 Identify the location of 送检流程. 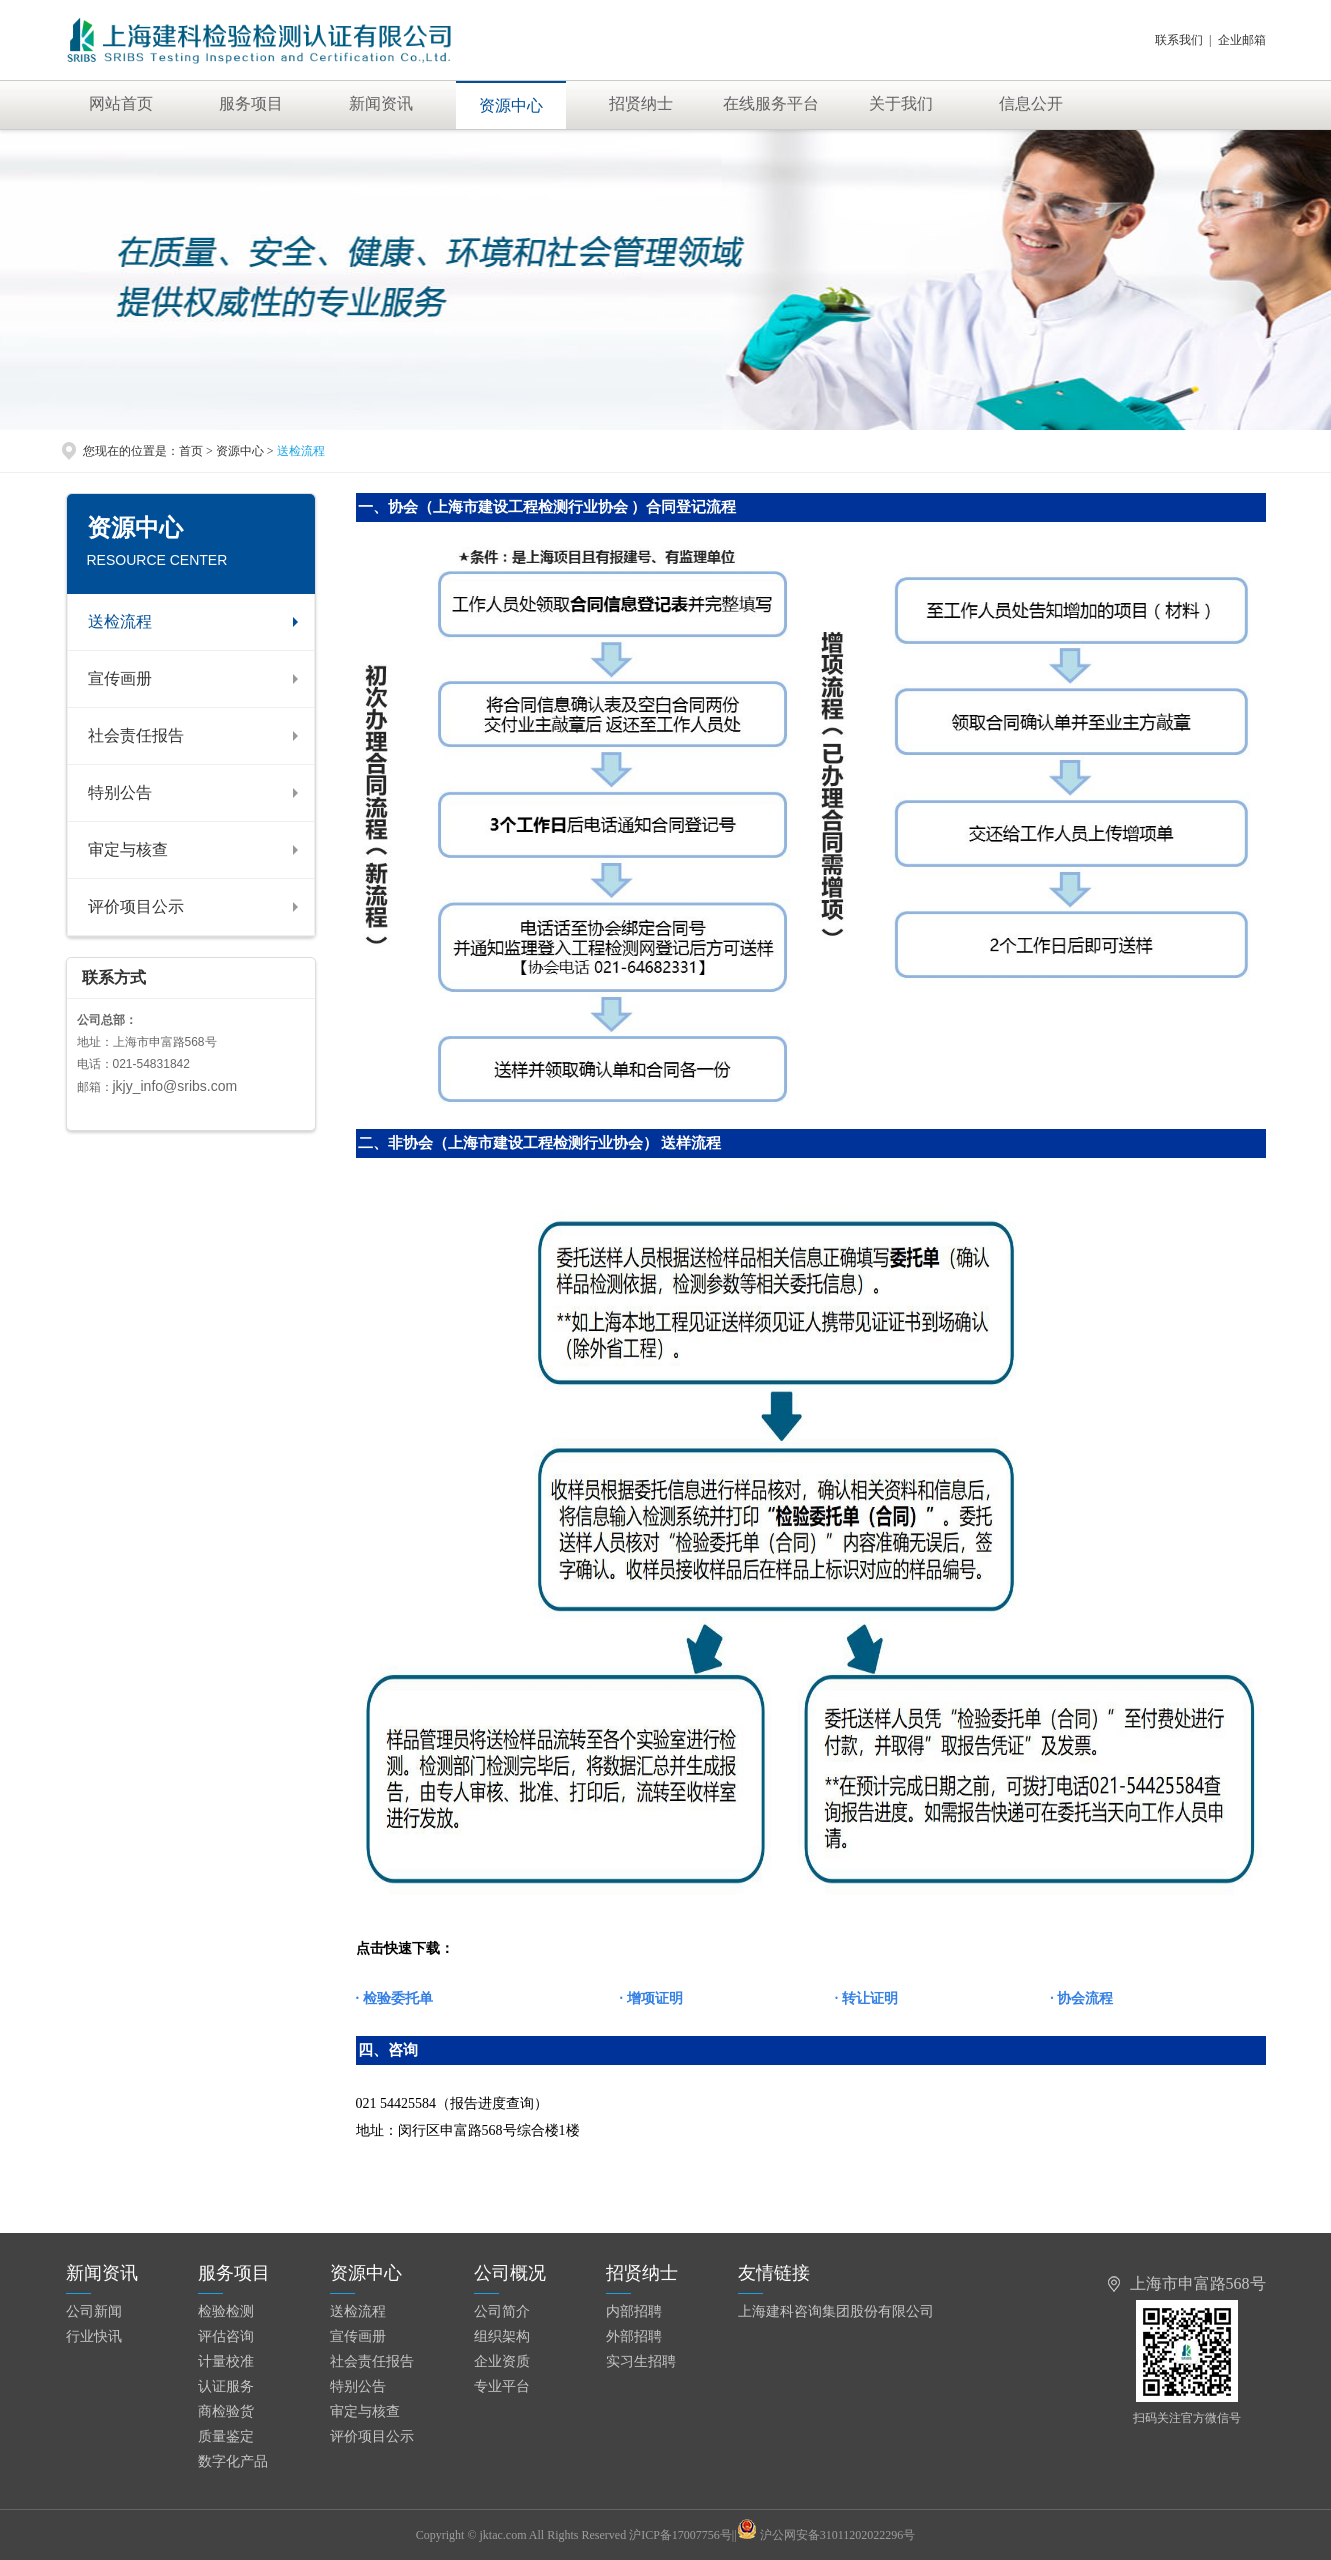
(120, 621).